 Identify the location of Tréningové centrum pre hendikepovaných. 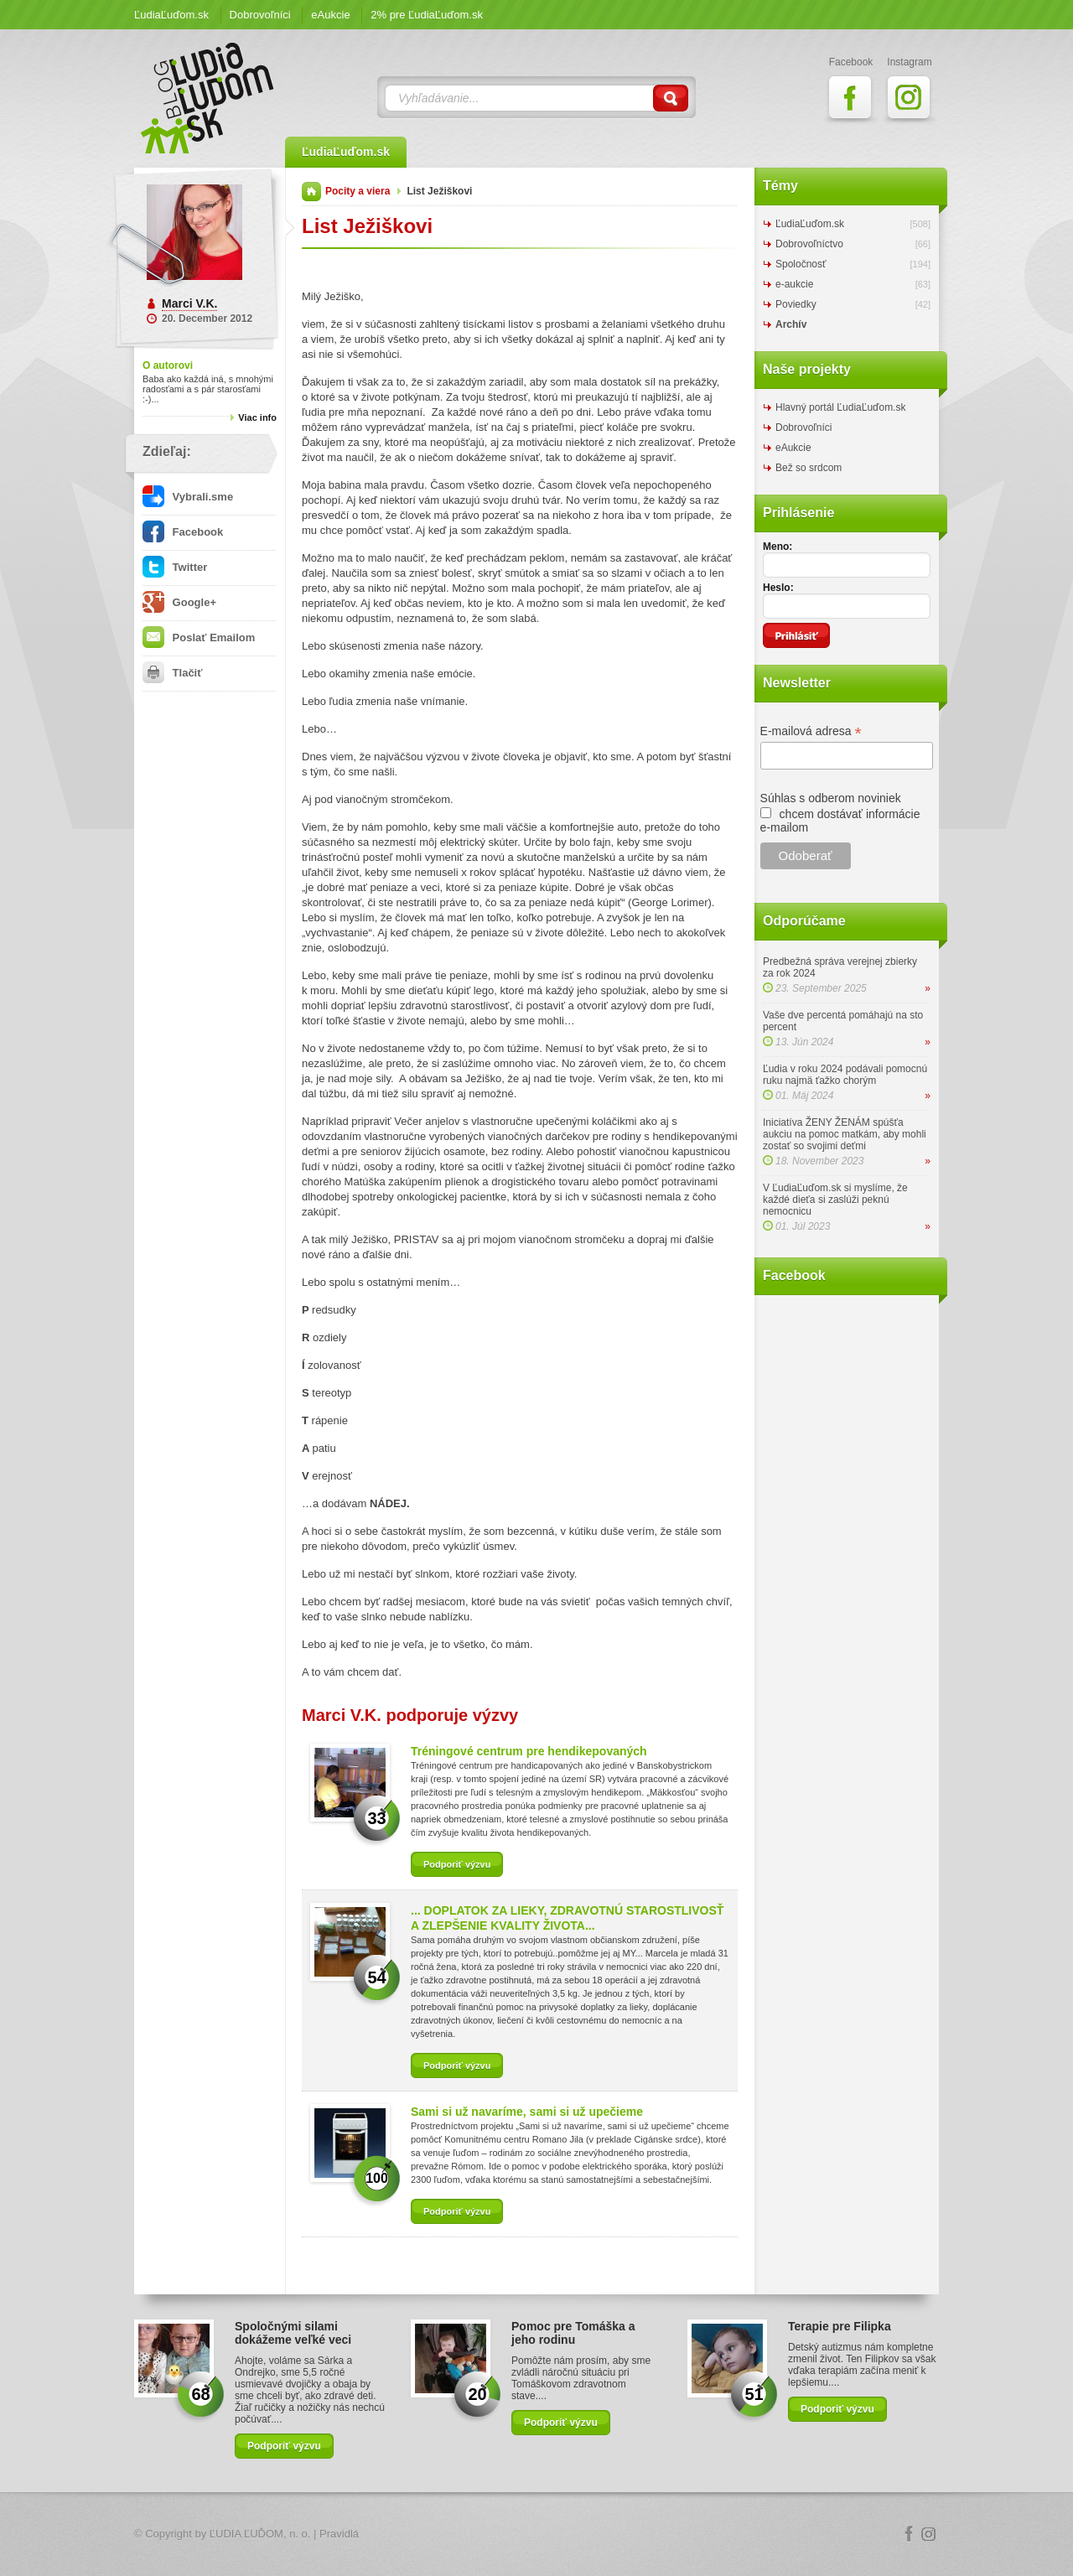
(529, 1751).